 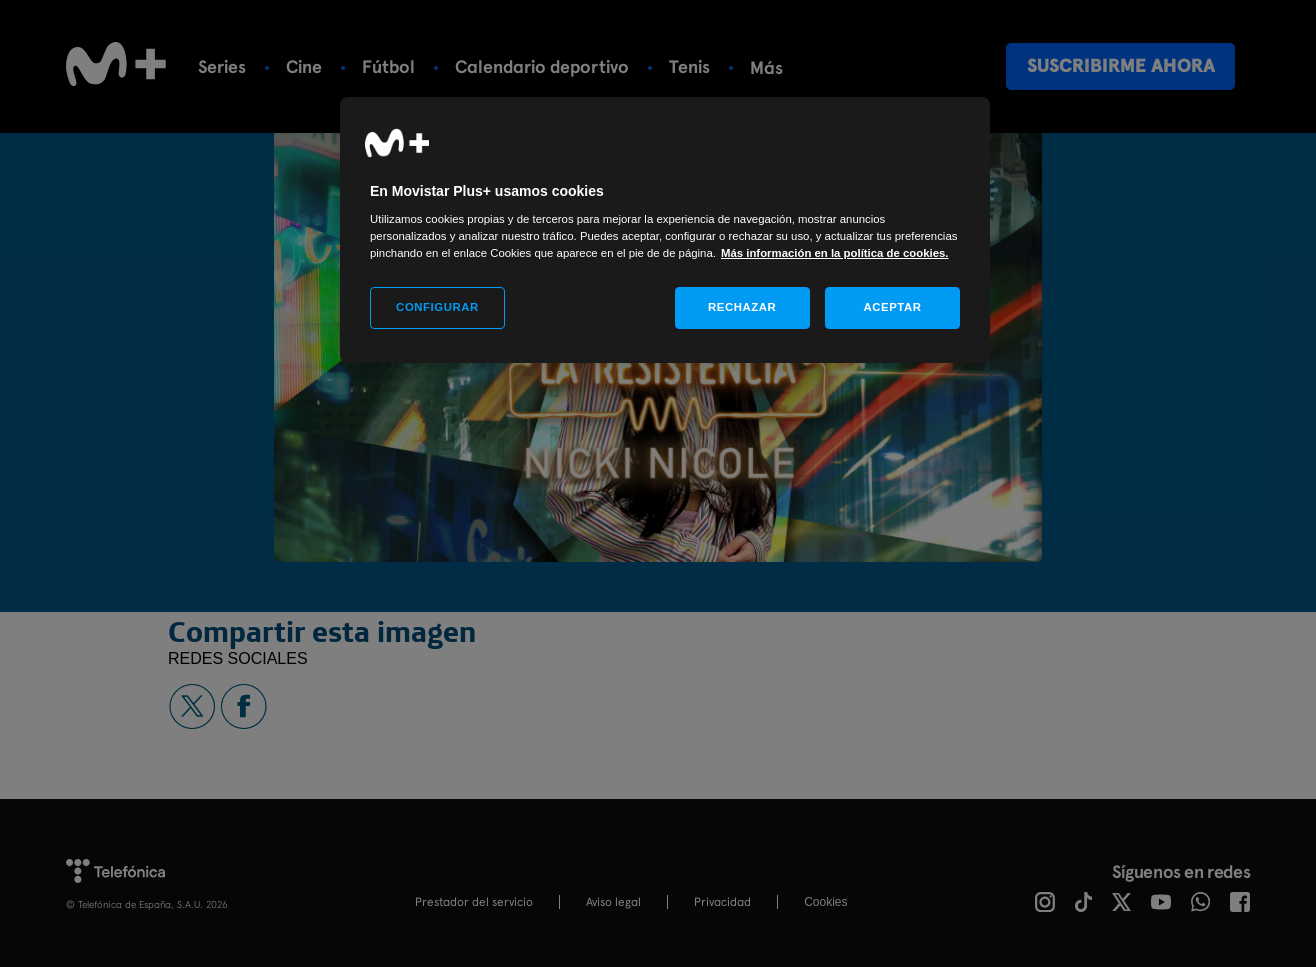 What do you see at coordinates (742, 307) in the screenshot?
I see `RECHAZAR` at bounding box center [742, 307].